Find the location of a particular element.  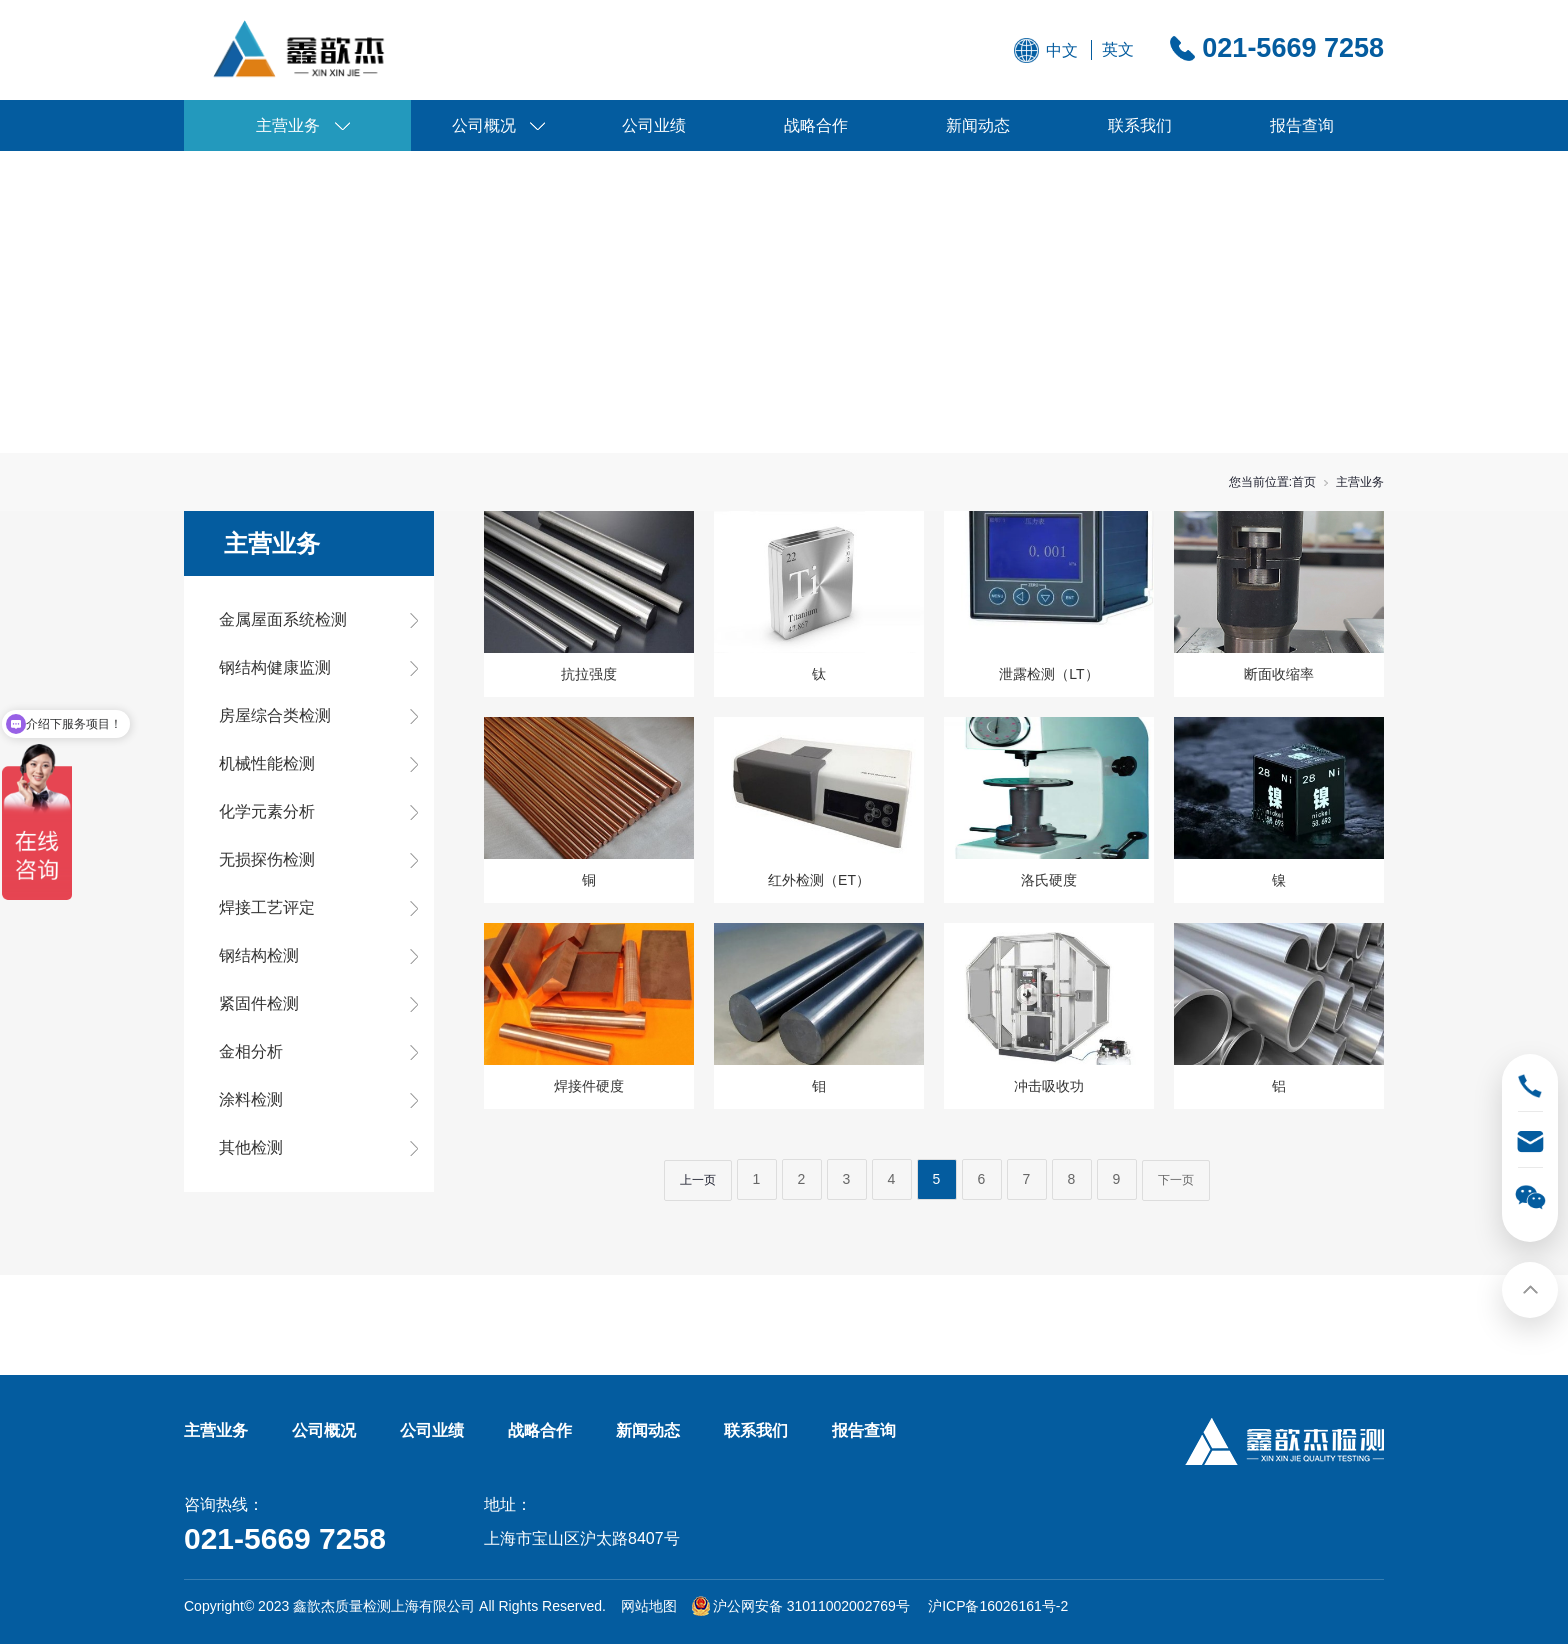

焊接工艺评定 is located at coordinates (267, 907).